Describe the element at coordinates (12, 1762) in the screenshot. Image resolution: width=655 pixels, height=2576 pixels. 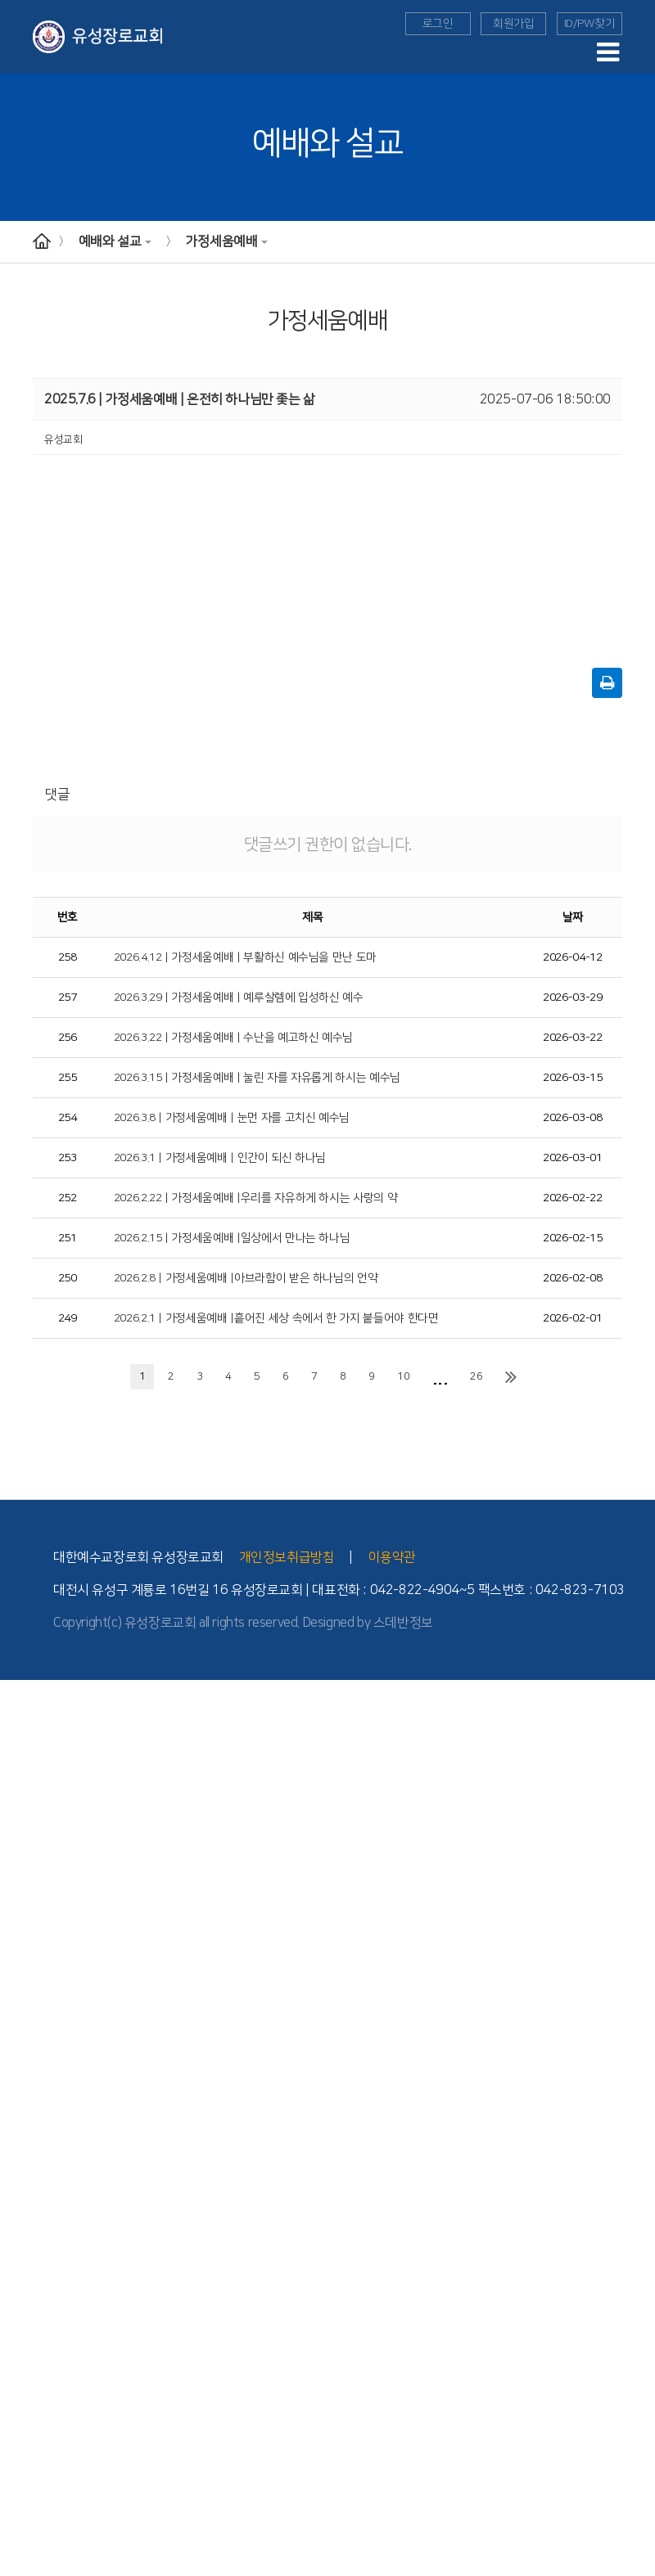
I see `- 장로` at that location.